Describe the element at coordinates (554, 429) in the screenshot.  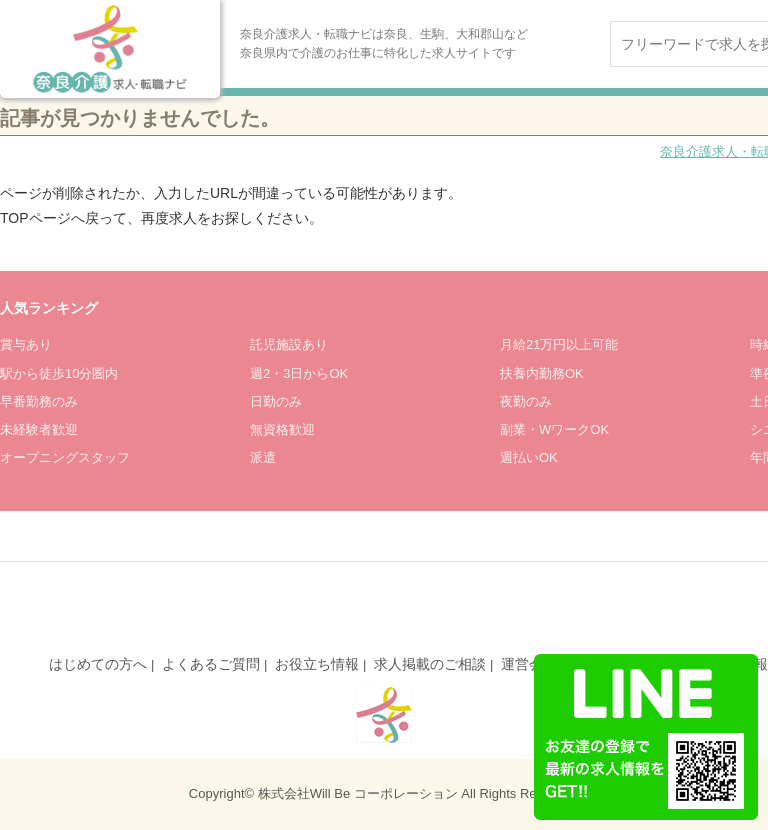
I see `副業・WワークOK` at that location.